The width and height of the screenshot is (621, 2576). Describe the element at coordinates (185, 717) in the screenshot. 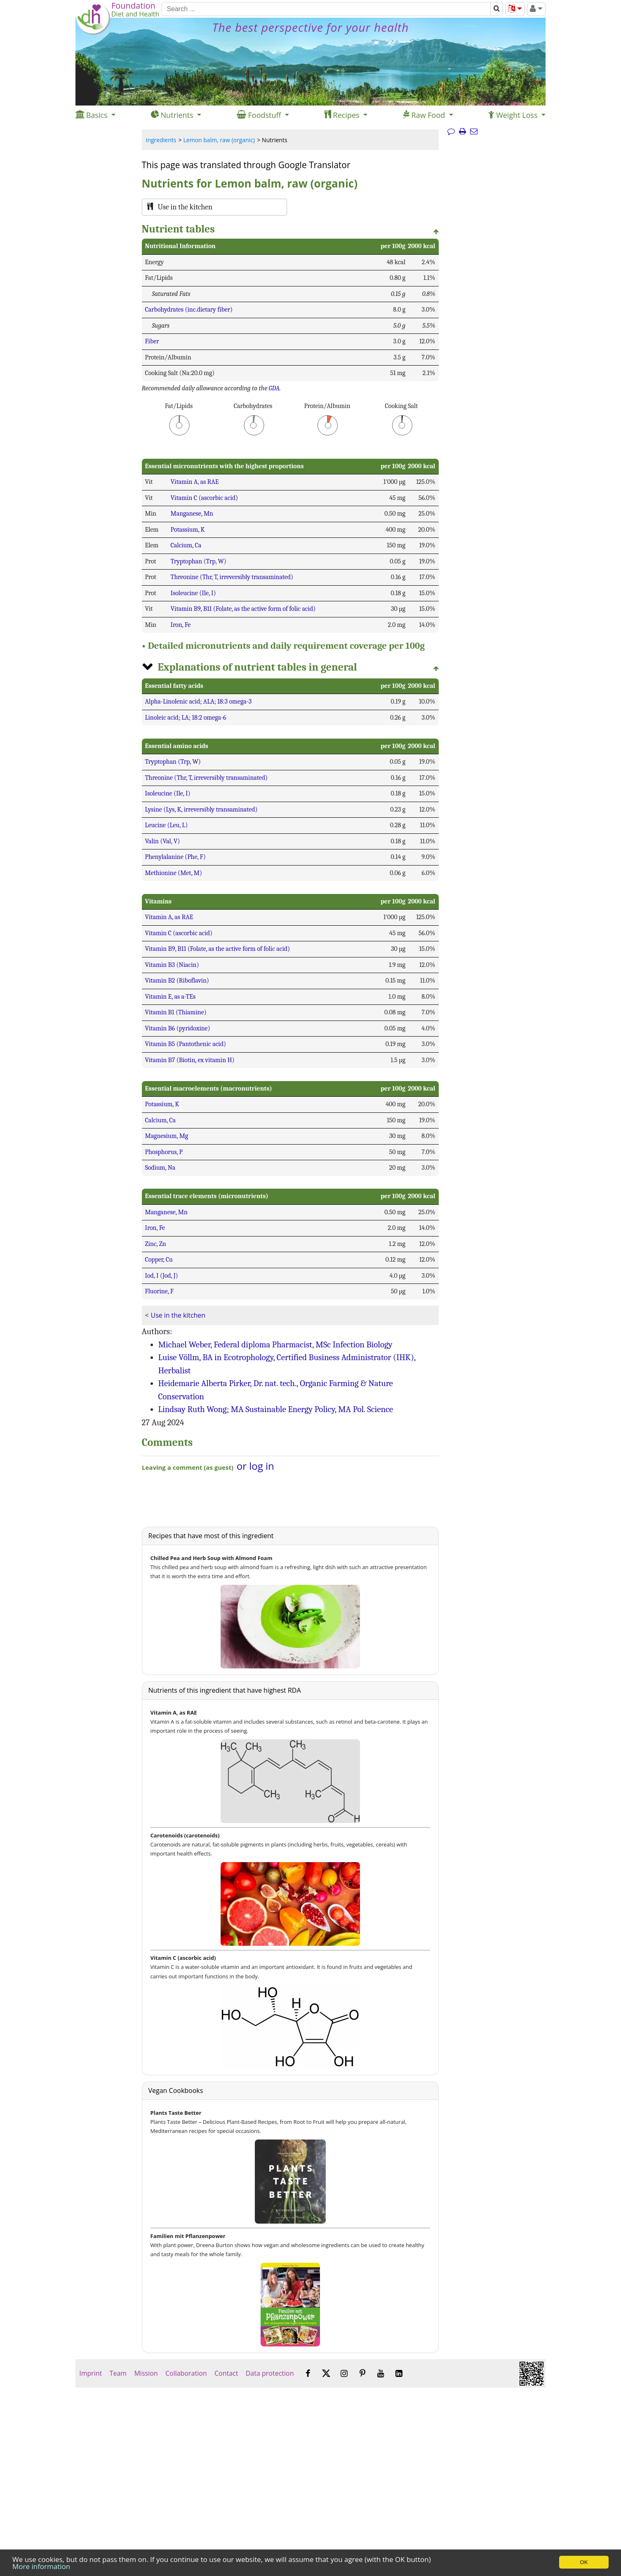

I see `Linoleic acid; LA; 18:2 omega-6` at that location.